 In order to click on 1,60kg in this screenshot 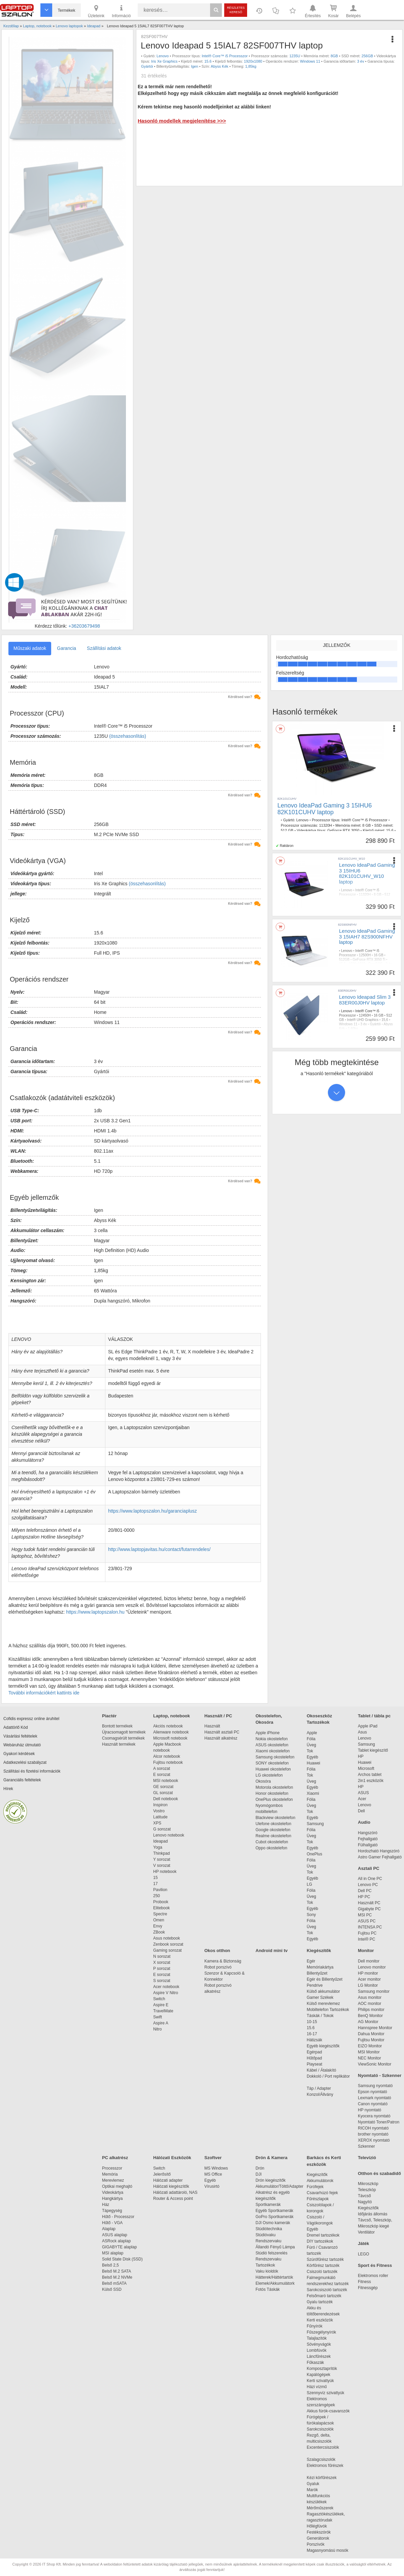, I will do `click(353, 1028)`.